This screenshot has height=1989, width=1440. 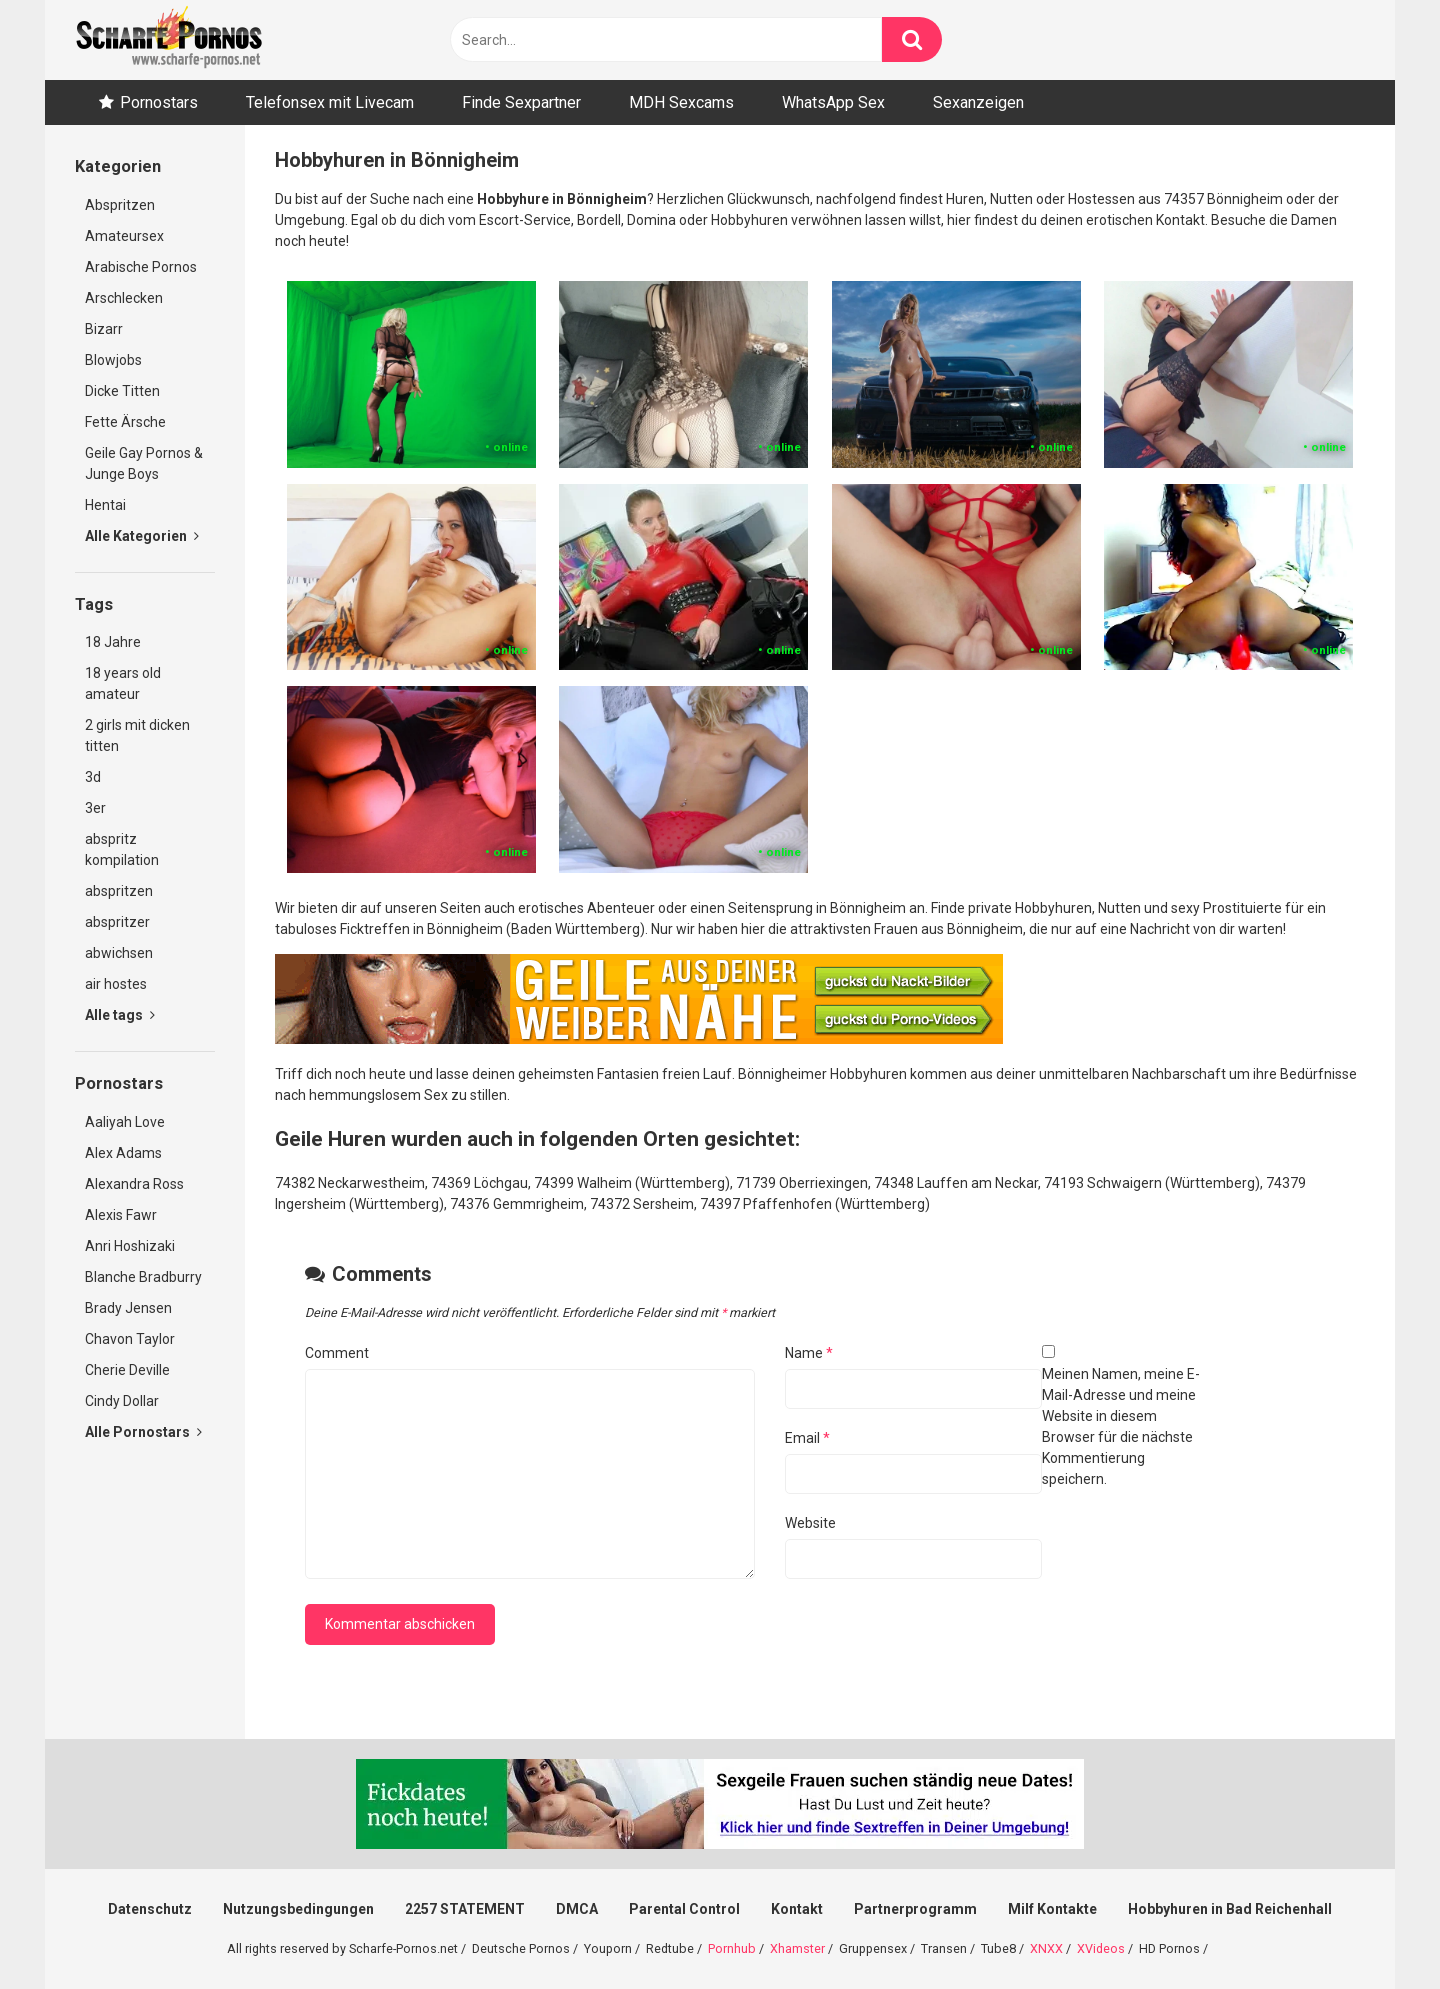 I want to click on Email, so click(x=807, y=1438).